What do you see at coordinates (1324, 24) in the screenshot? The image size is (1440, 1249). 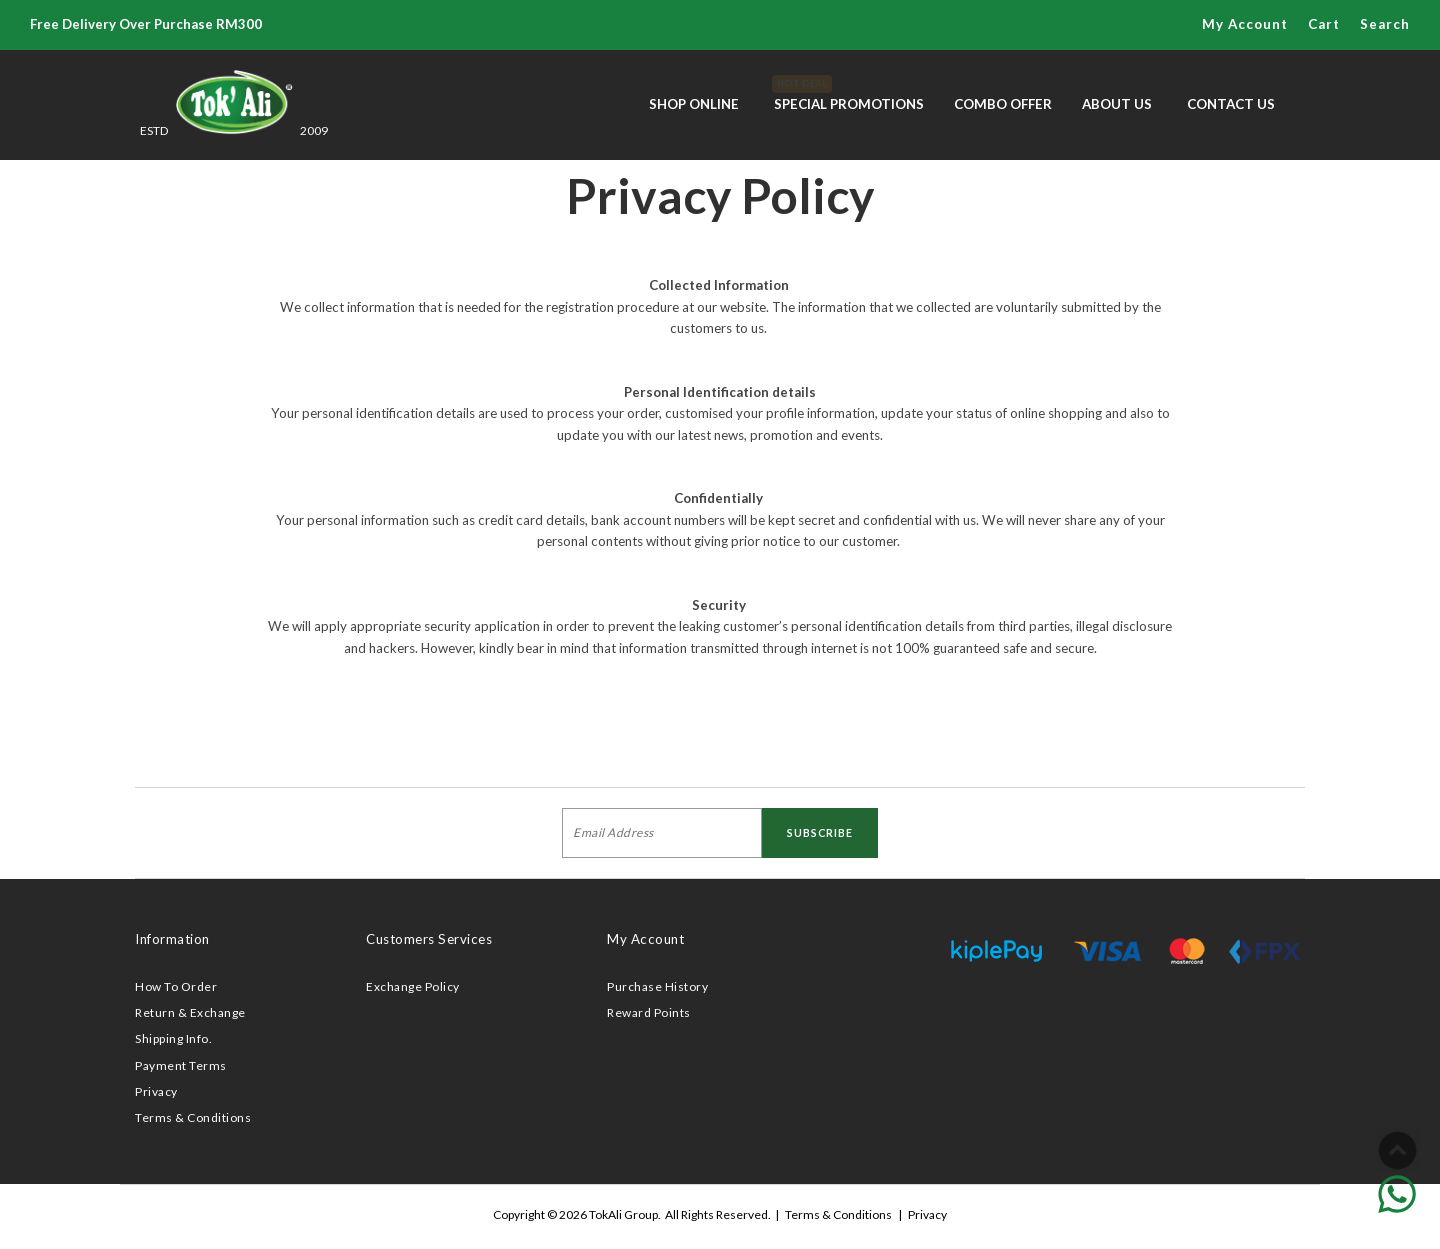 I see `Cart` at bounding box center [1324, 24].